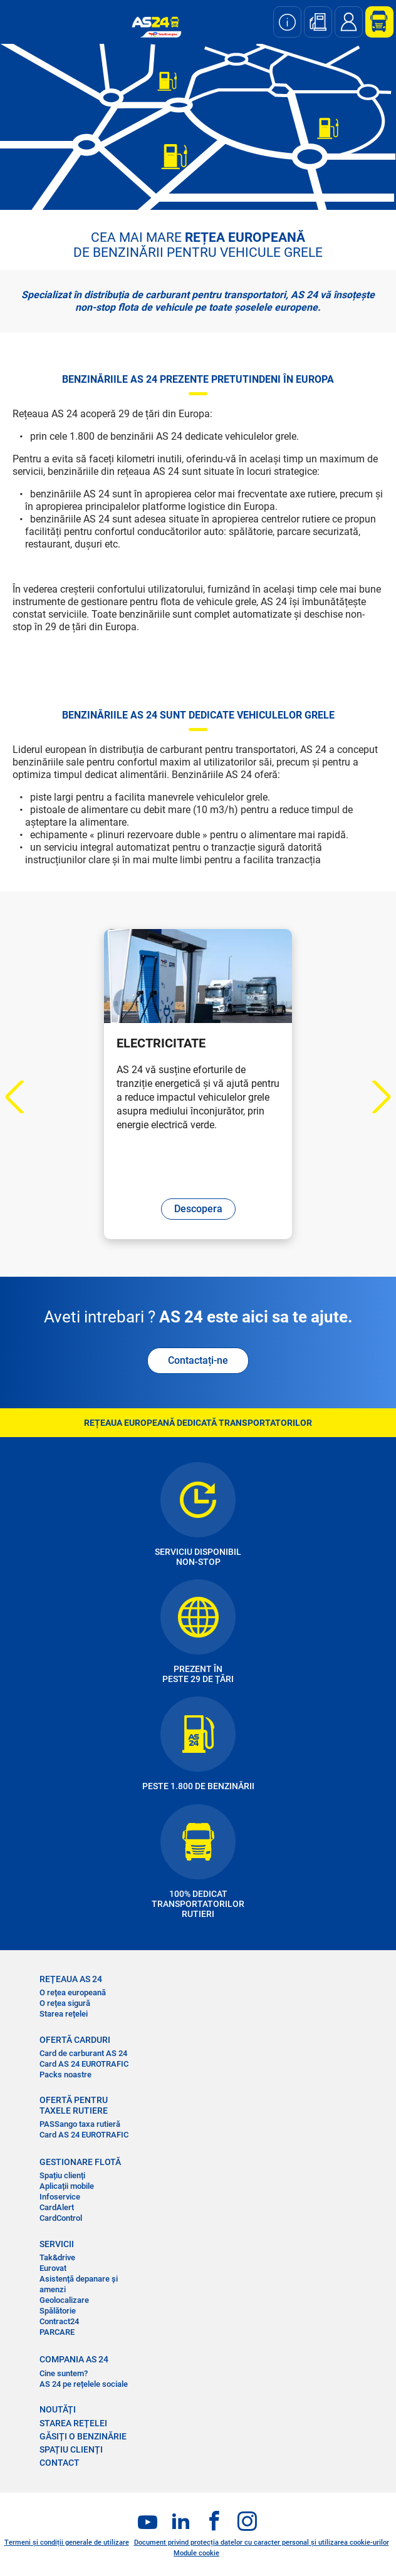  What do you see at coordinates (56, 2244) in the screenshot?
I see `SERVICII` at bounding box center [56, 2244].